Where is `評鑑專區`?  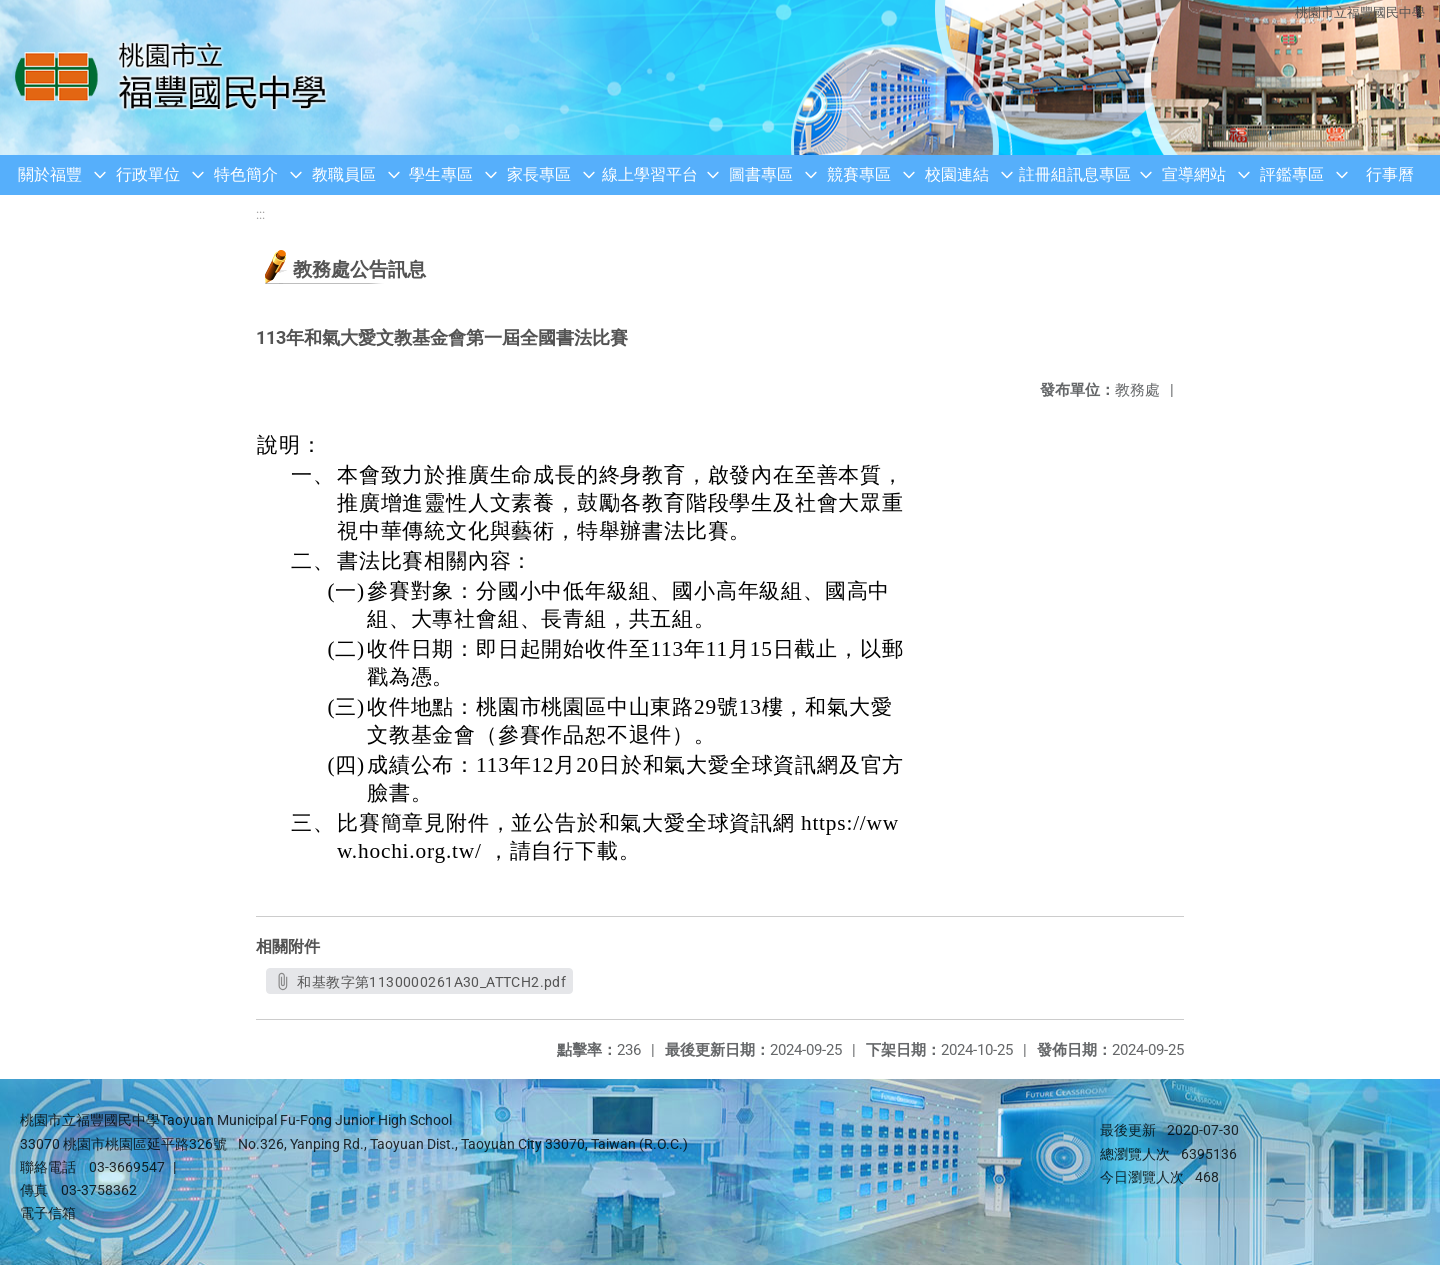
評鑑專區 is located at coordinates (1292, 174).